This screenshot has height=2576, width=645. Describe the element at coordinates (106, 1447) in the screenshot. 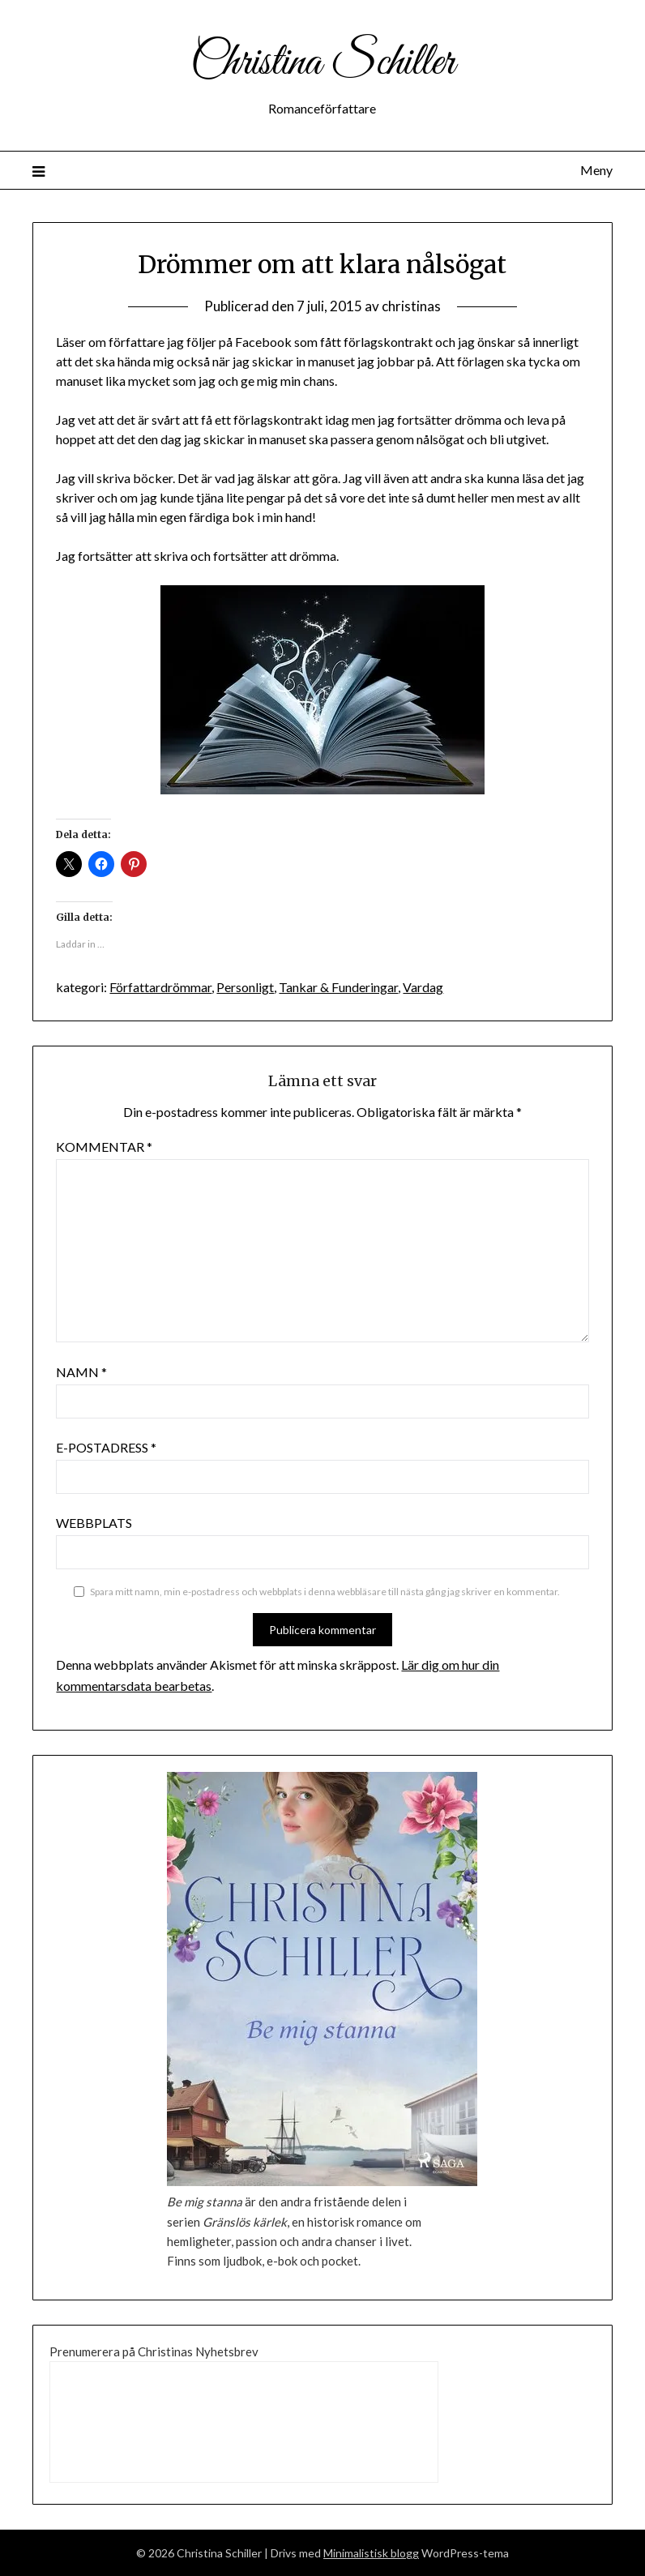

I see `E-postadress` at that location.